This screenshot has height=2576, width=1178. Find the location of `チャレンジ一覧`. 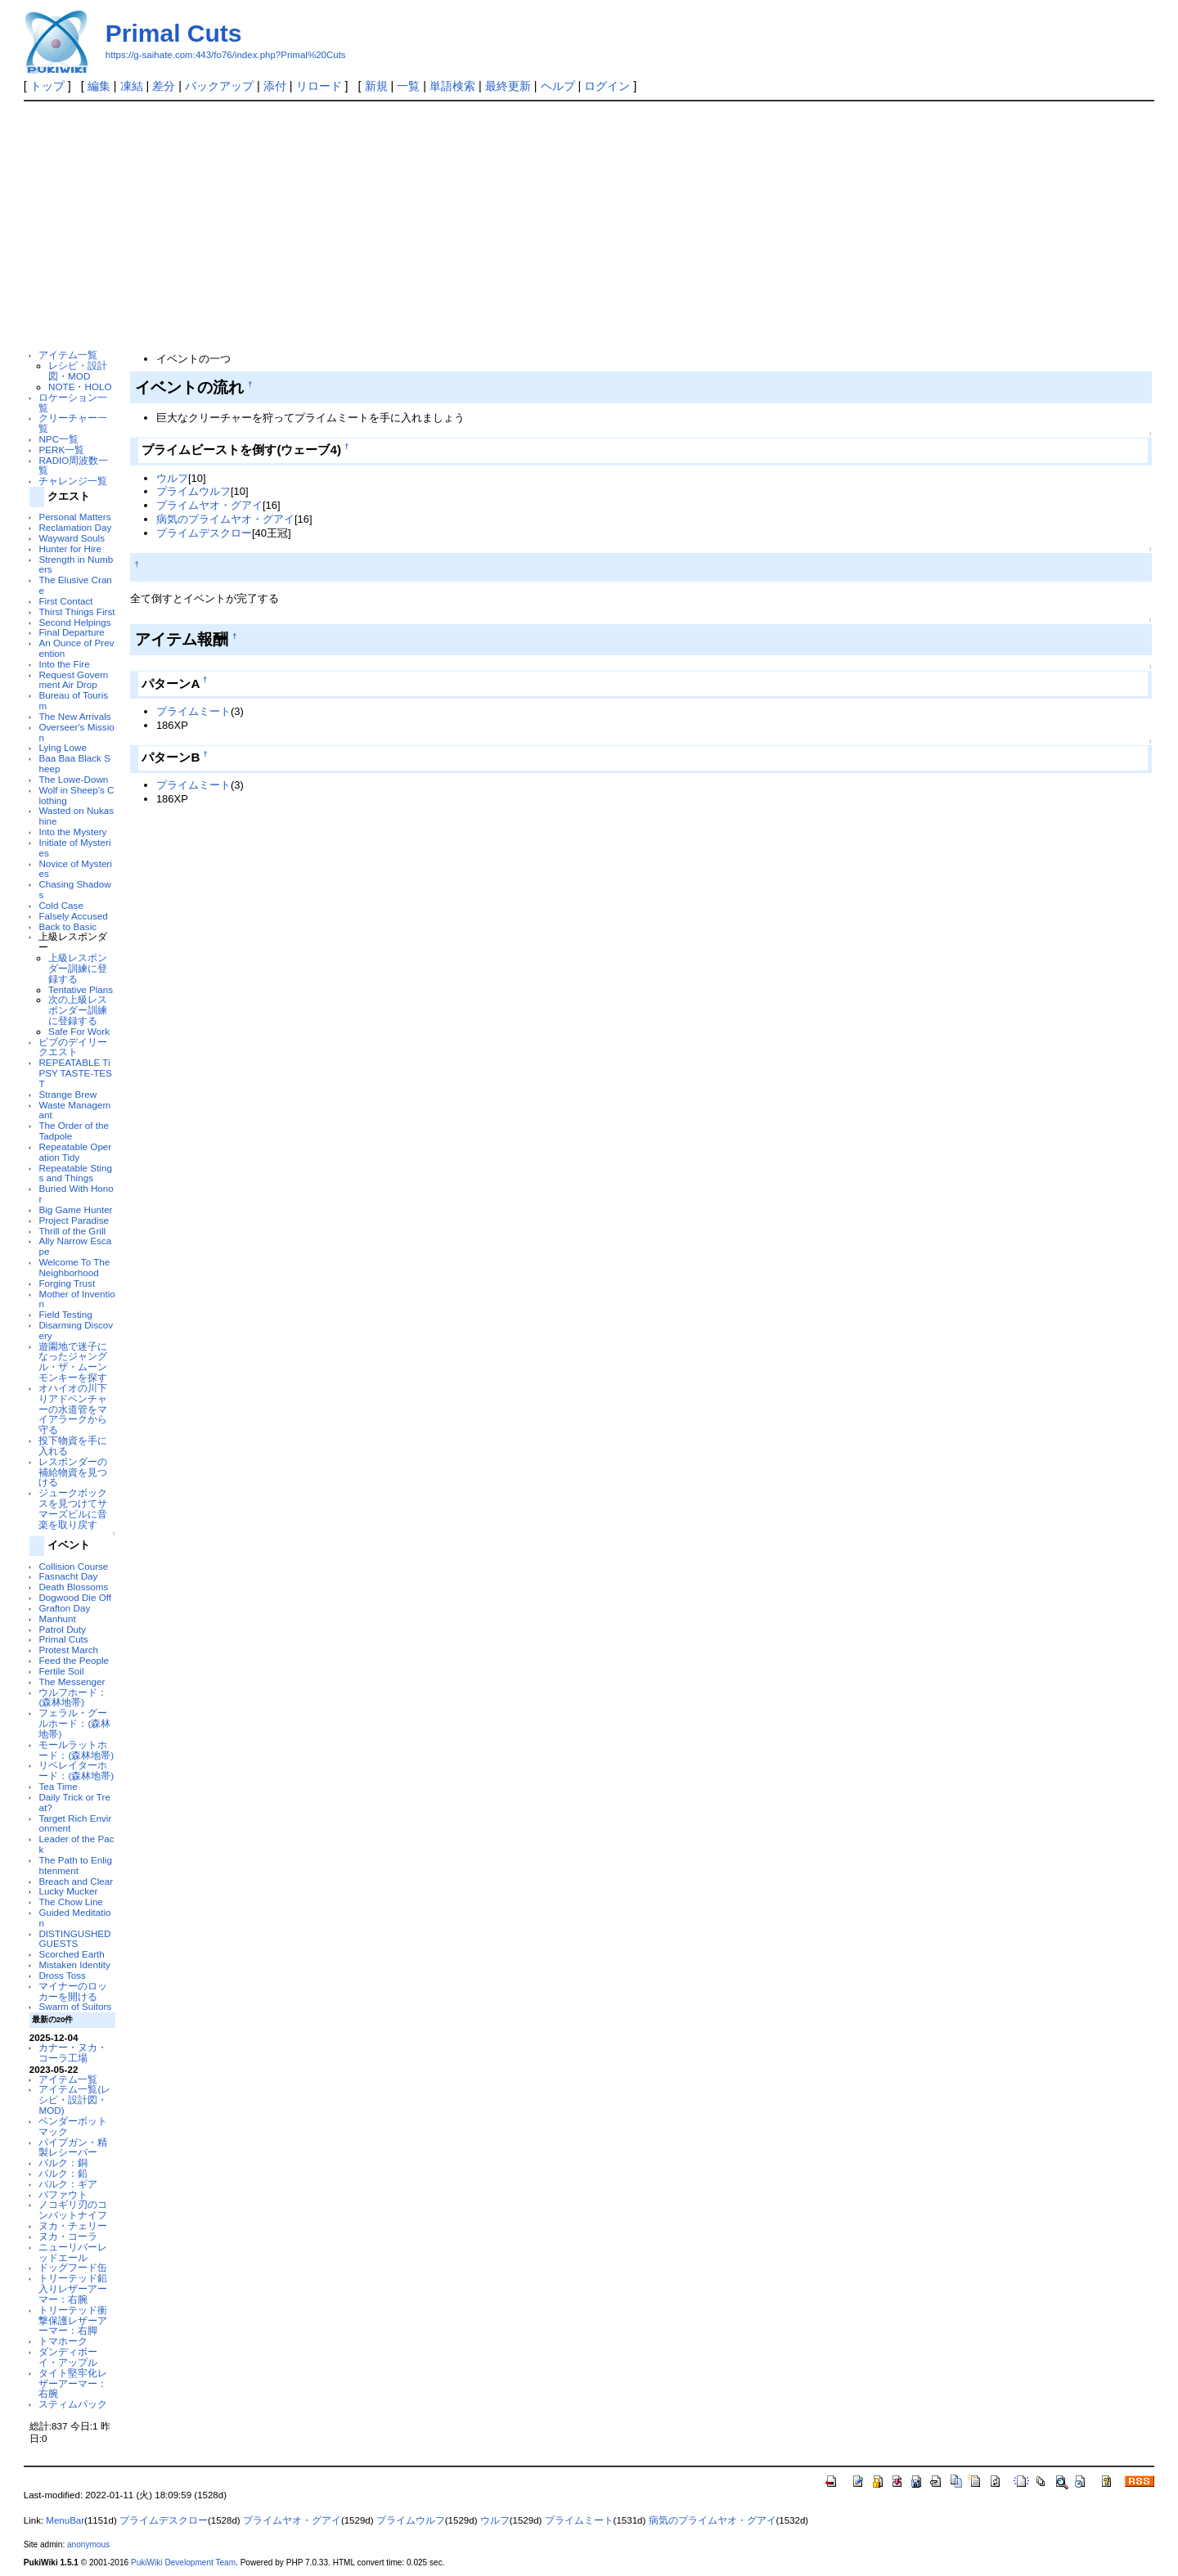

チャレンジ一覧 is located at coordinates (72, 480).